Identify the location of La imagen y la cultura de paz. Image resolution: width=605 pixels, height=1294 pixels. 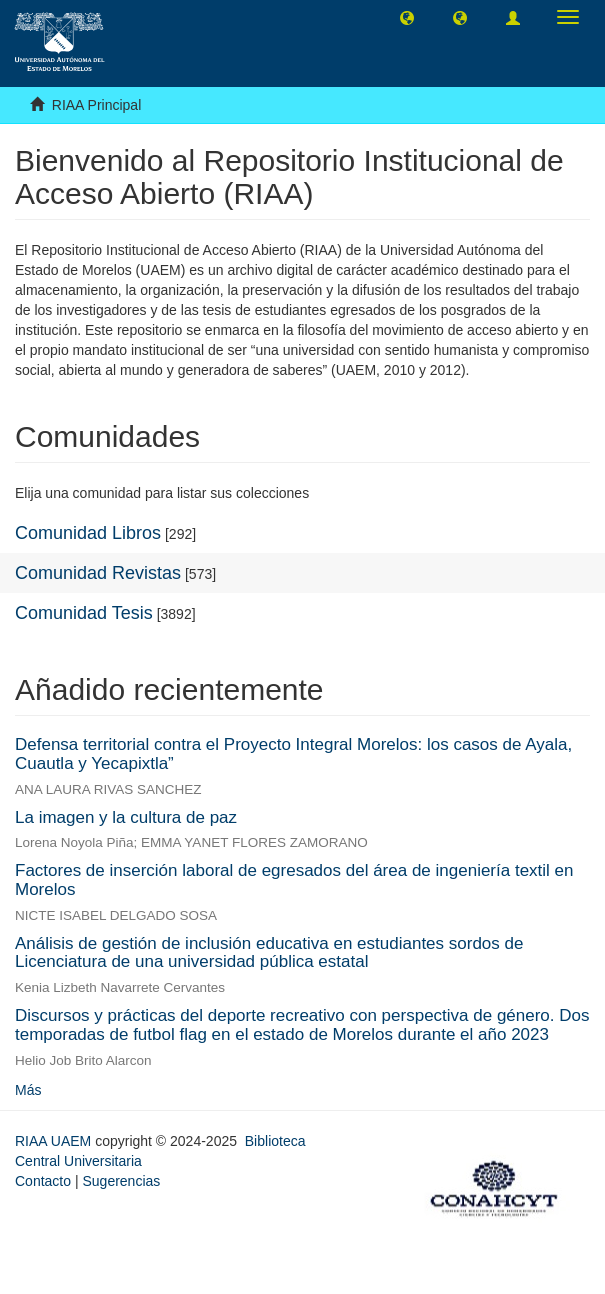
(126, 817).